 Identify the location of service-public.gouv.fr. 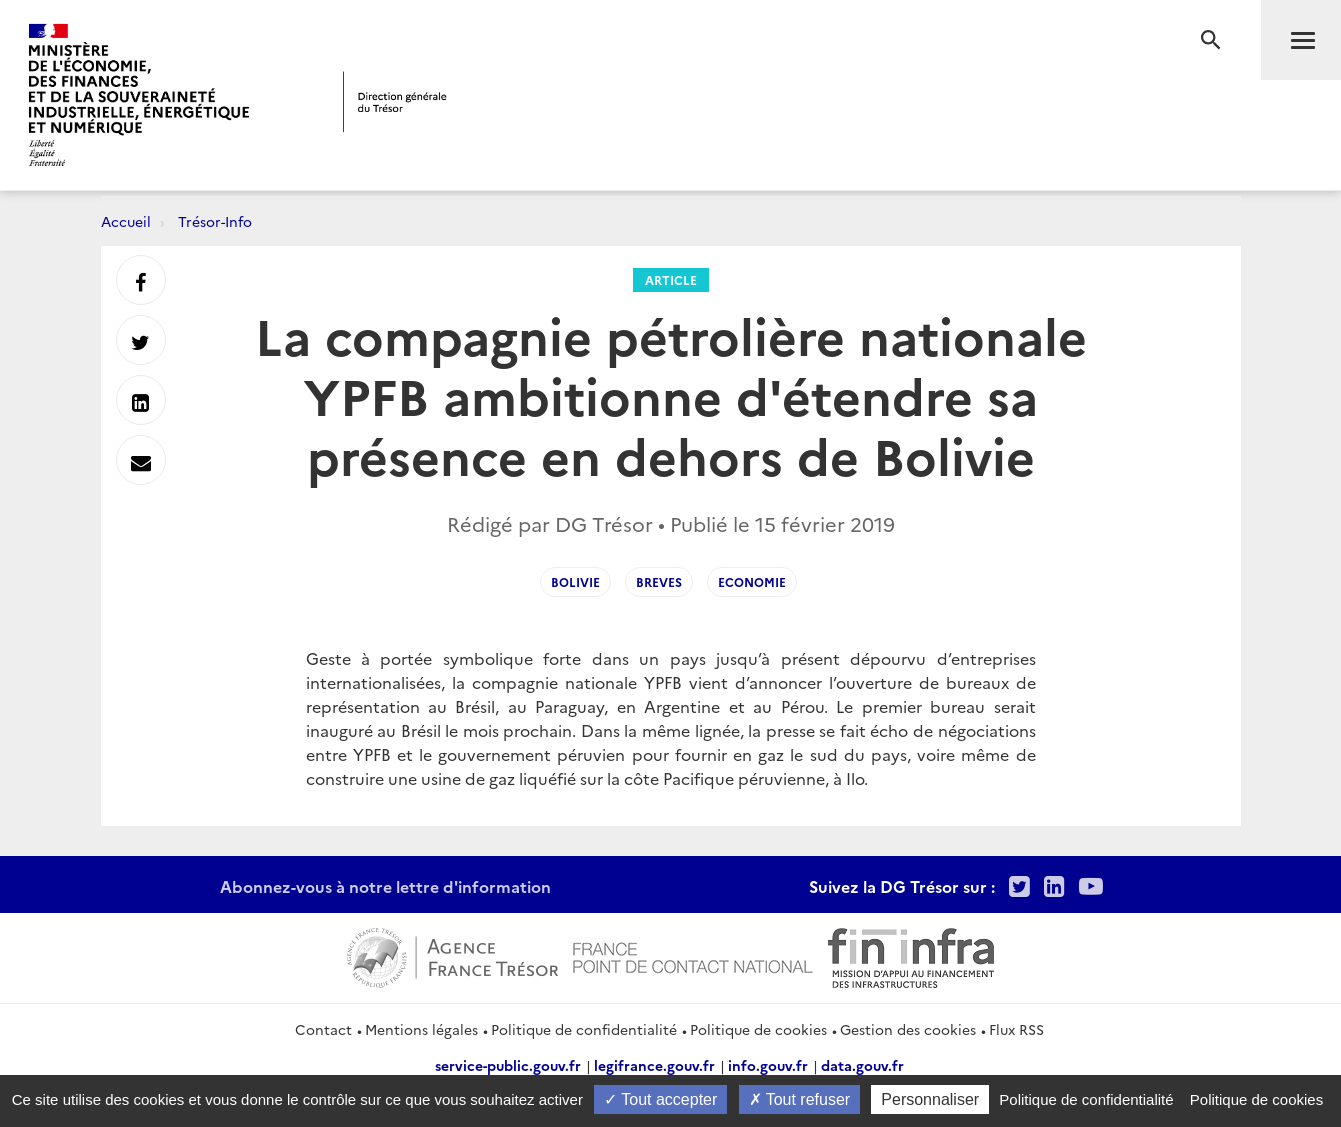
(508, 1065).